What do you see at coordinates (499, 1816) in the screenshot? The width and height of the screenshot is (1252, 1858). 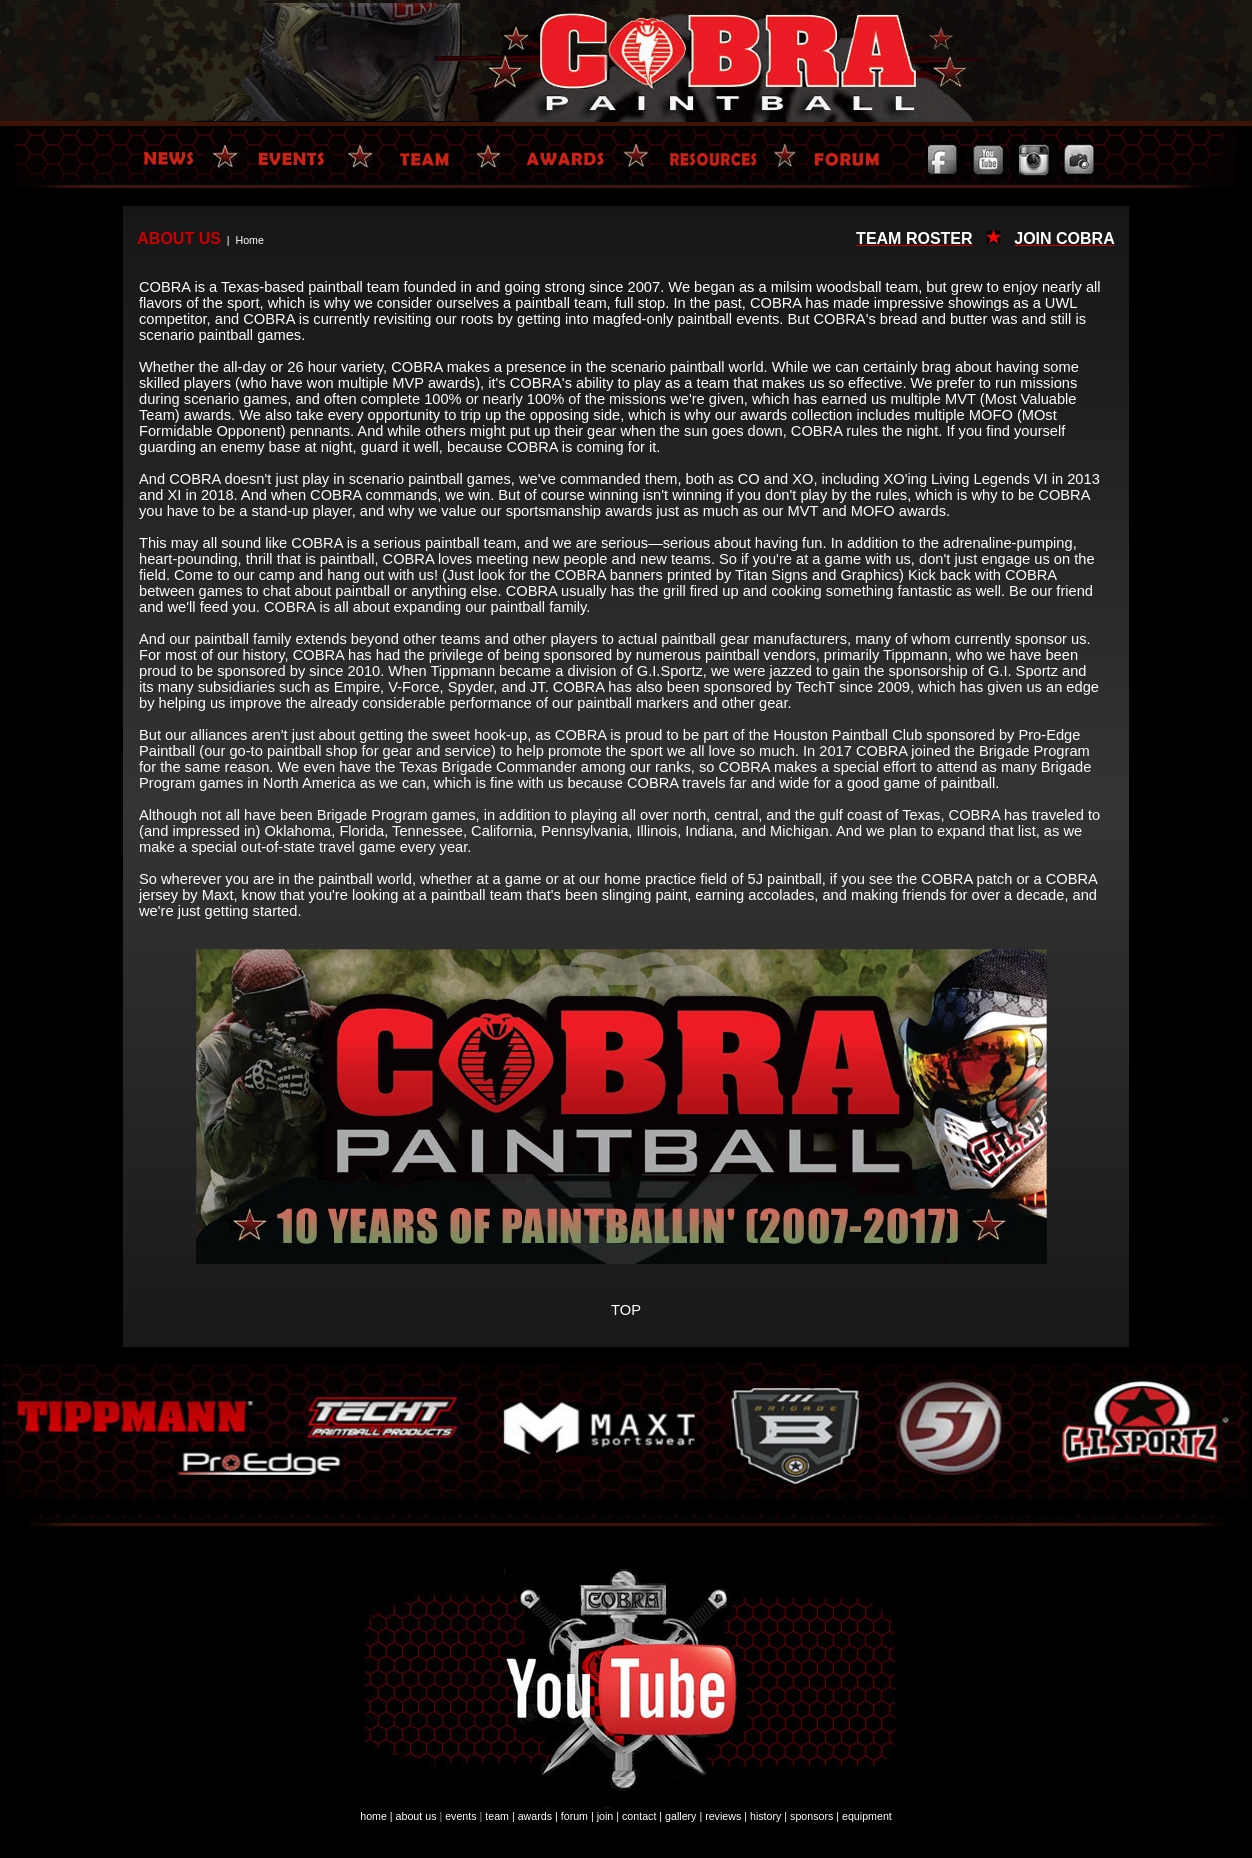 I see `team |` at bounding box center [499, 1816].